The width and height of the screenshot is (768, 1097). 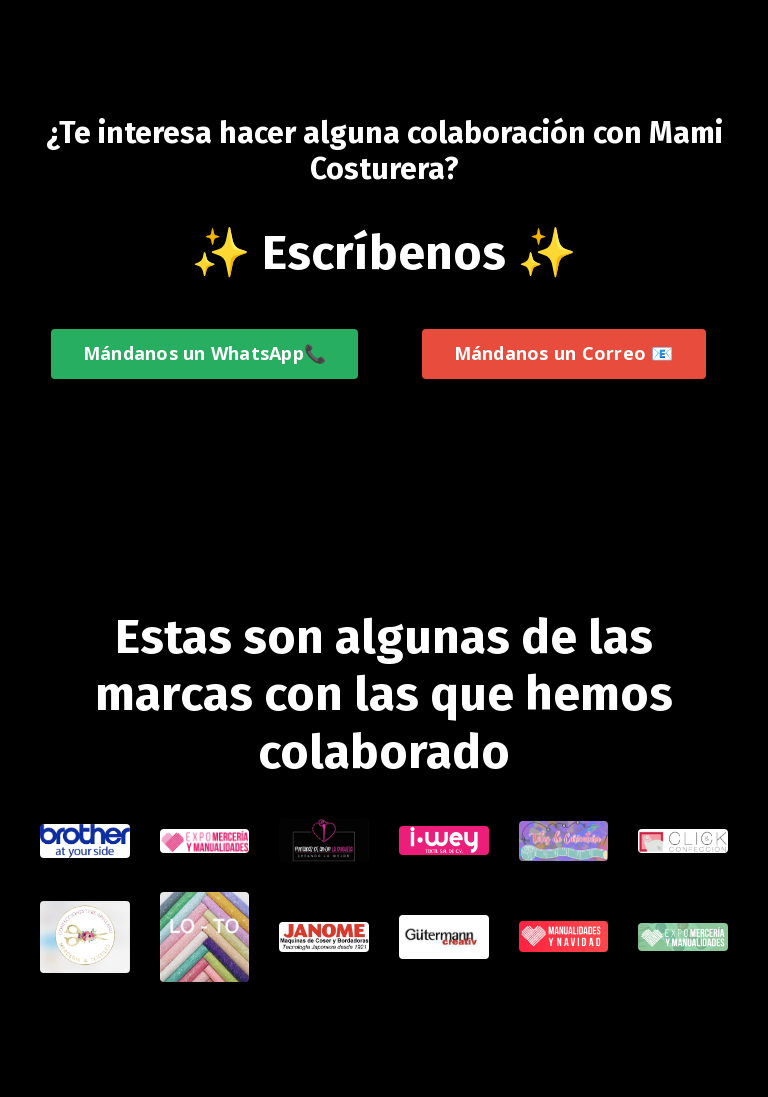 I want to click on Mándanos un Correo 📧 [button], so click(x=564, y=353).